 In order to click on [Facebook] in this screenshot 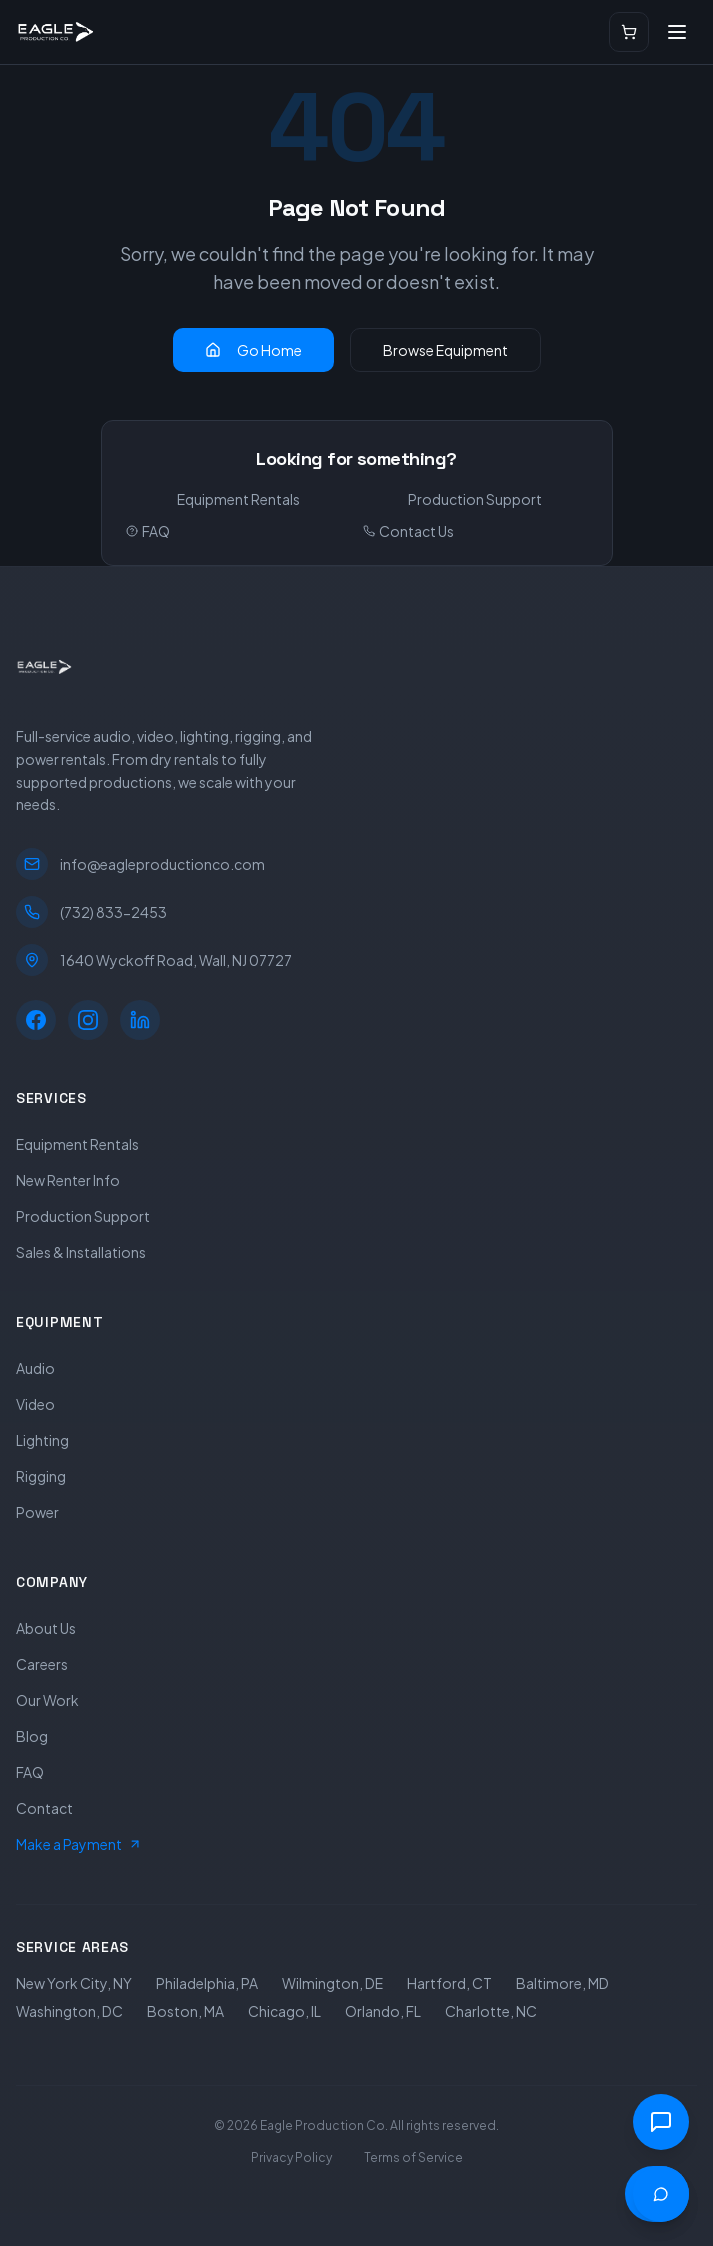, I will do `click(36, 1020)`.